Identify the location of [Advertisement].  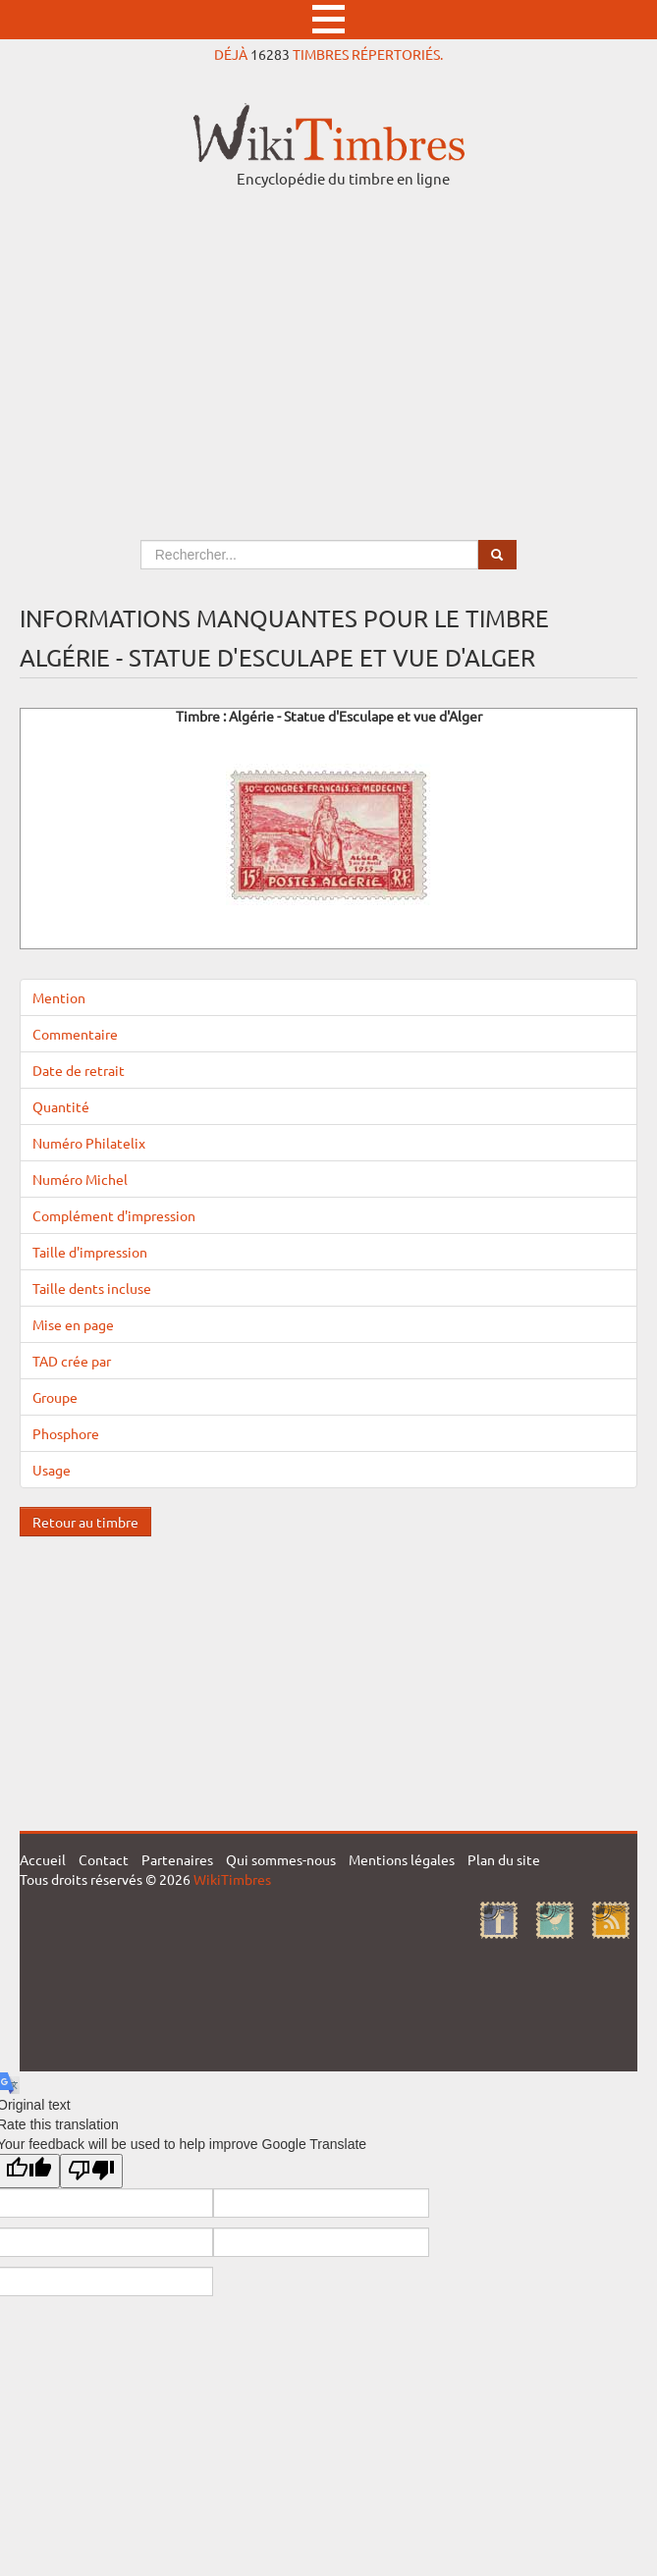
(328, 345).